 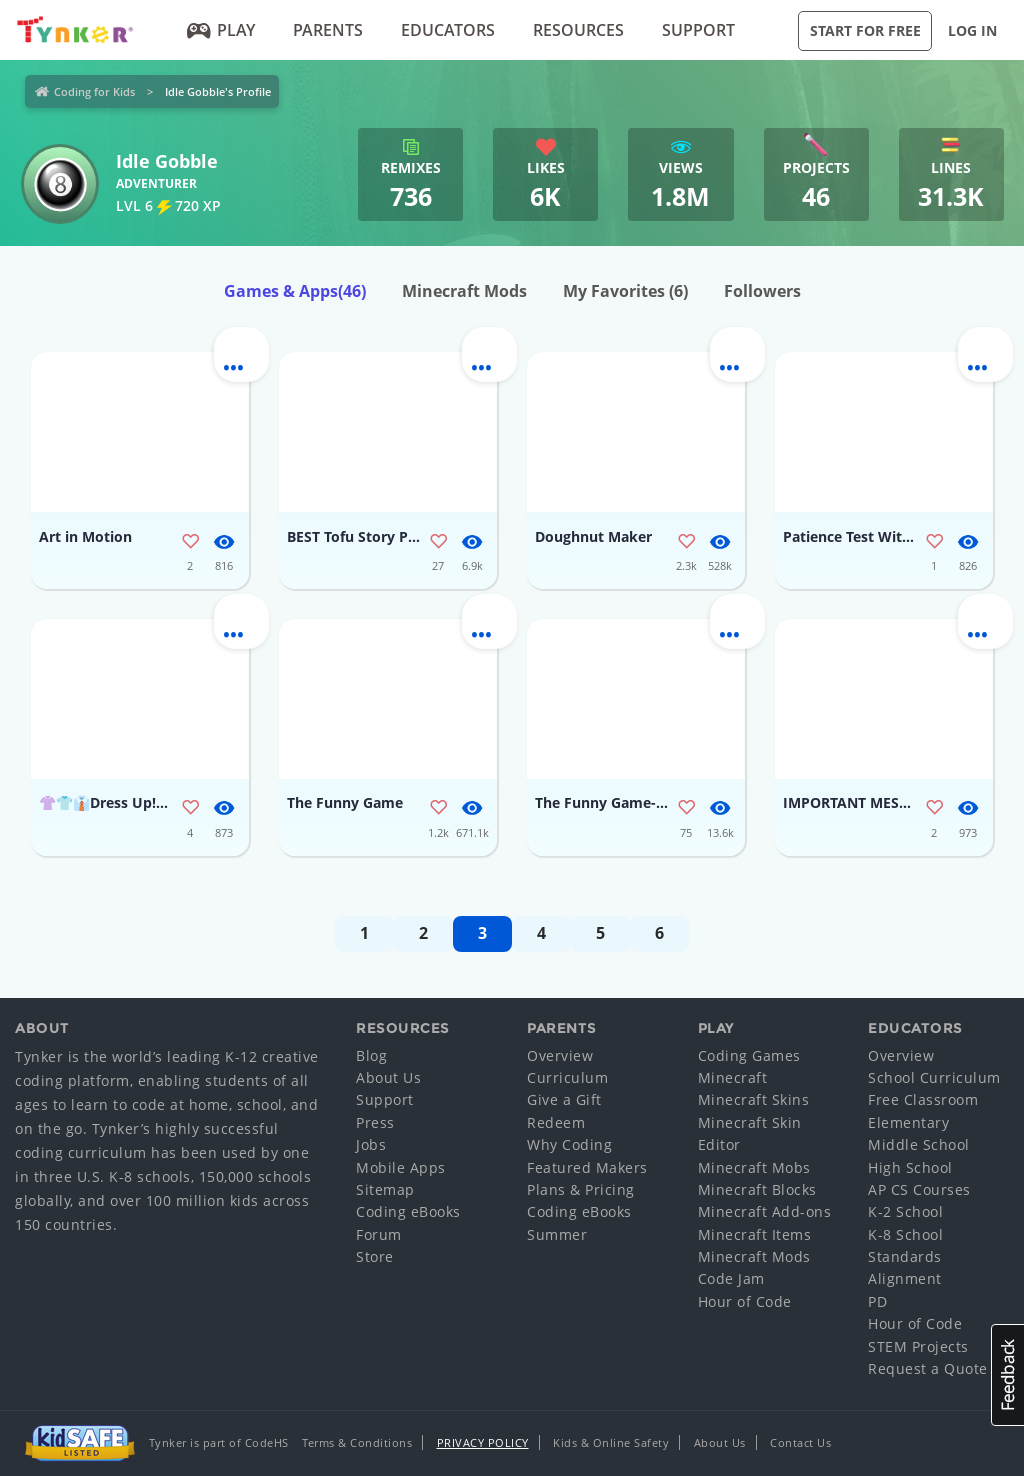 I want to click on Middle School, so click(x=919, y=1144).